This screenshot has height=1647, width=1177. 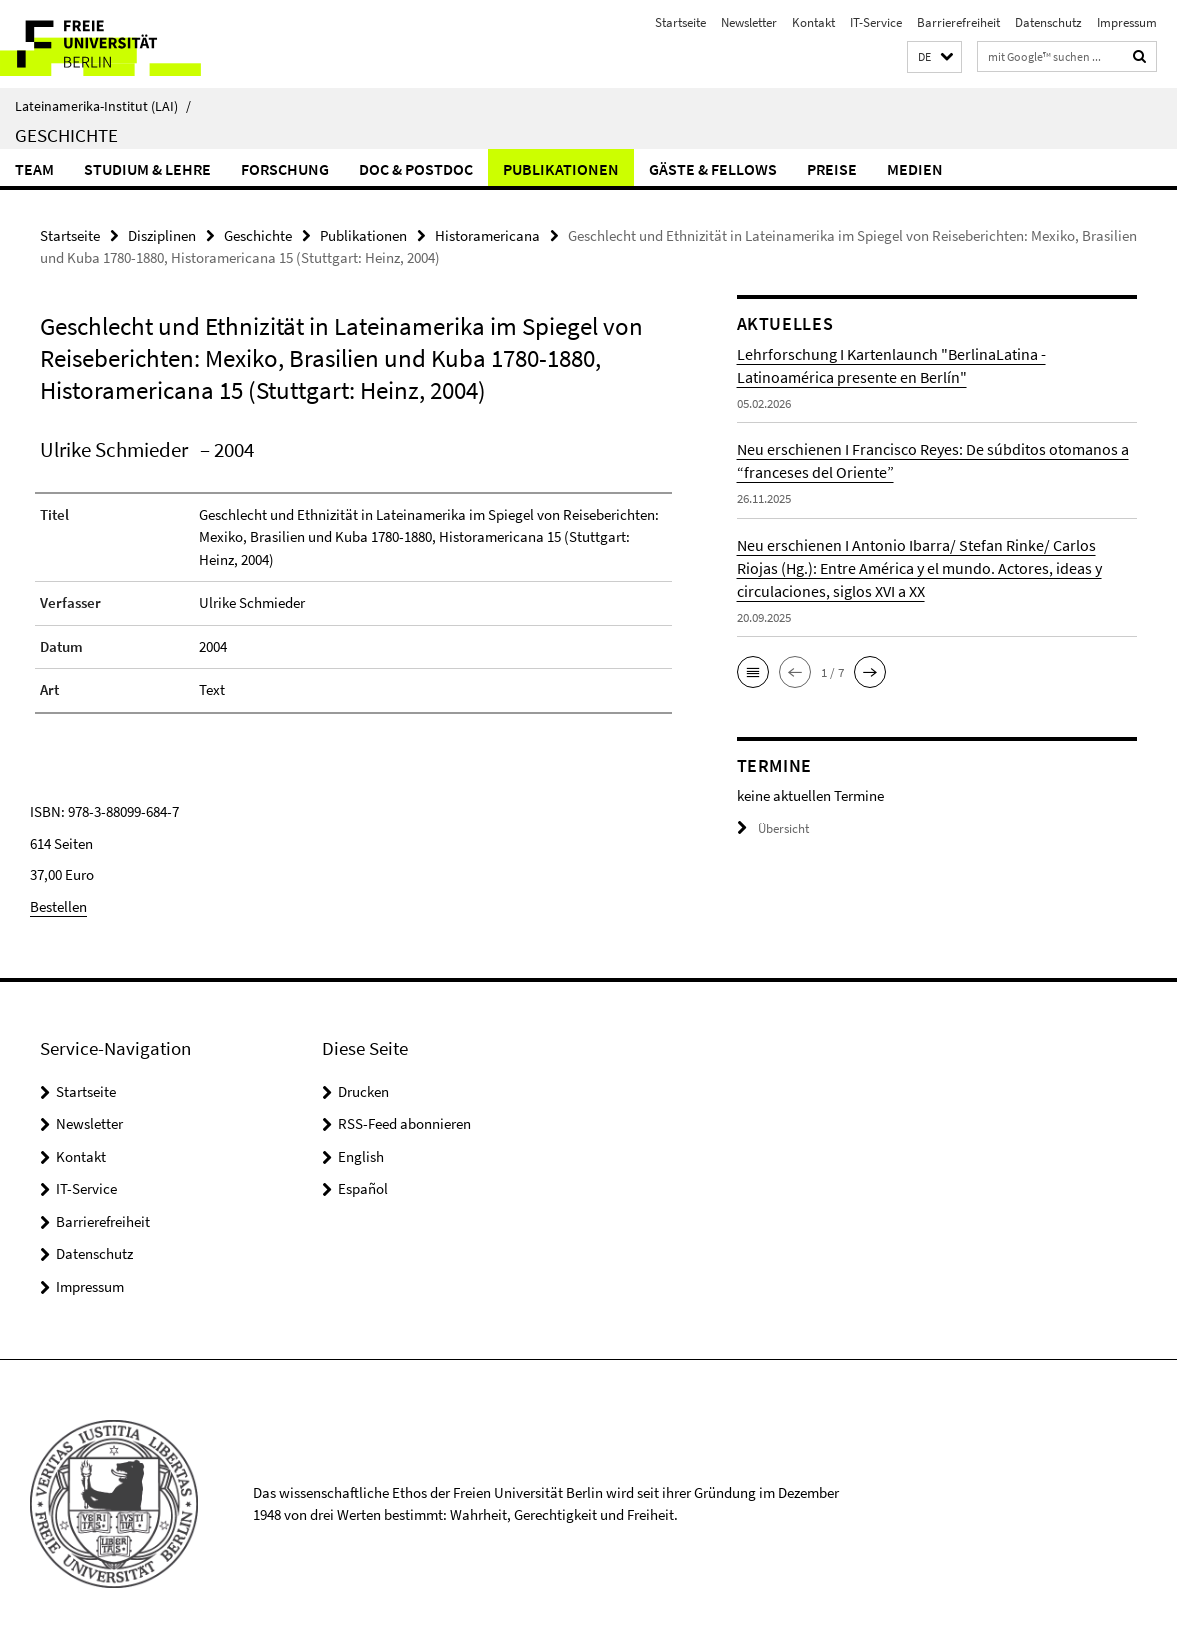 I want to click on Übersicht, so click(x=773, y=828).